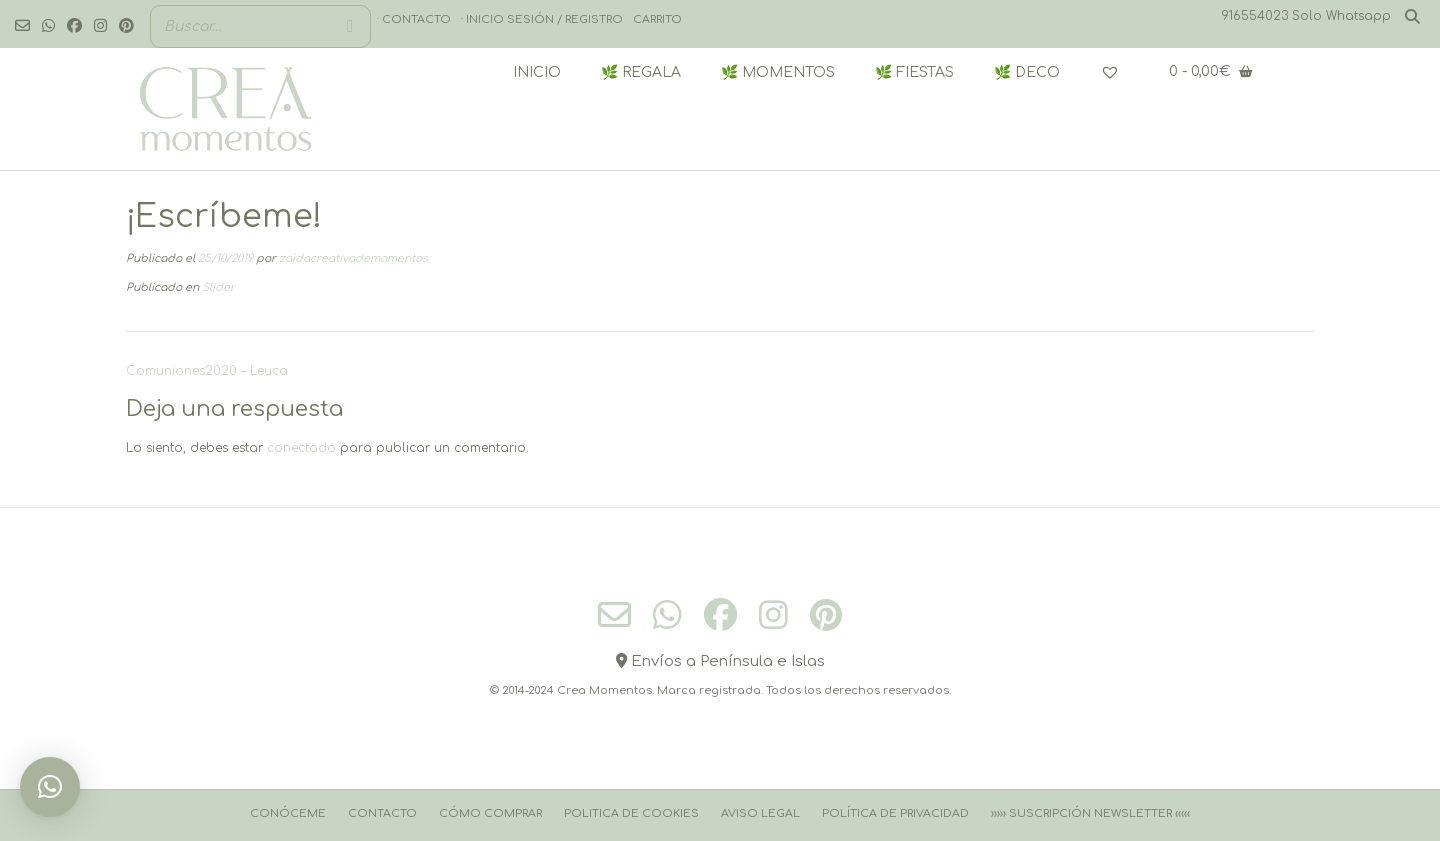  What do you see at coordinates (631, 813) in the screenshot?
I see `Politica de cookies` at bounding box center [631, 813].